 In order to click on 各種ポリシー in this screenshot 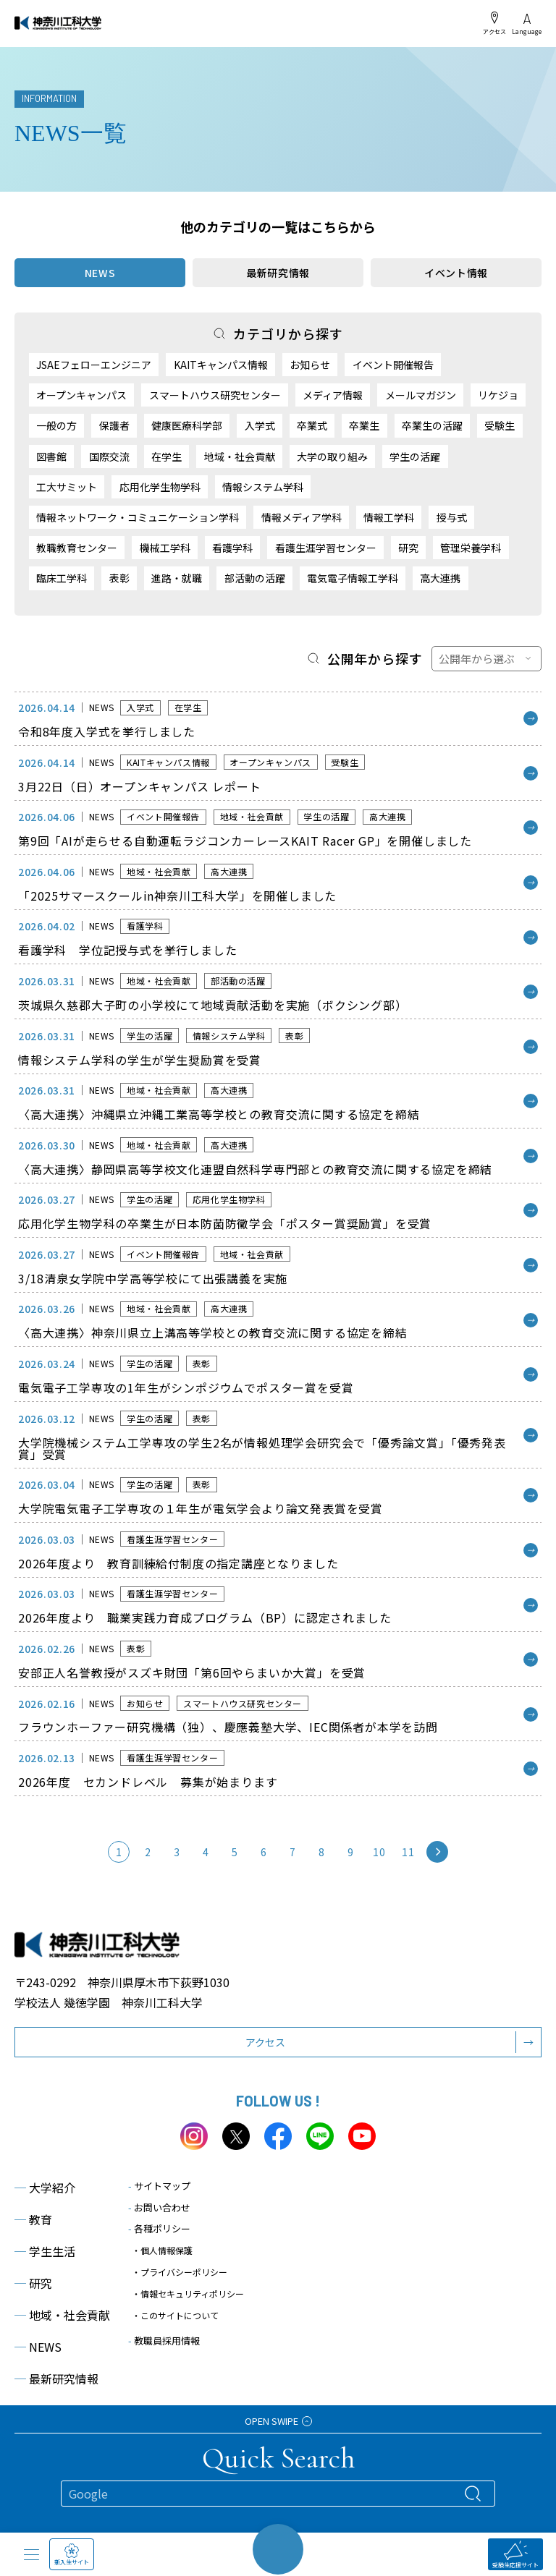, I will do `click(159, 2228)`.